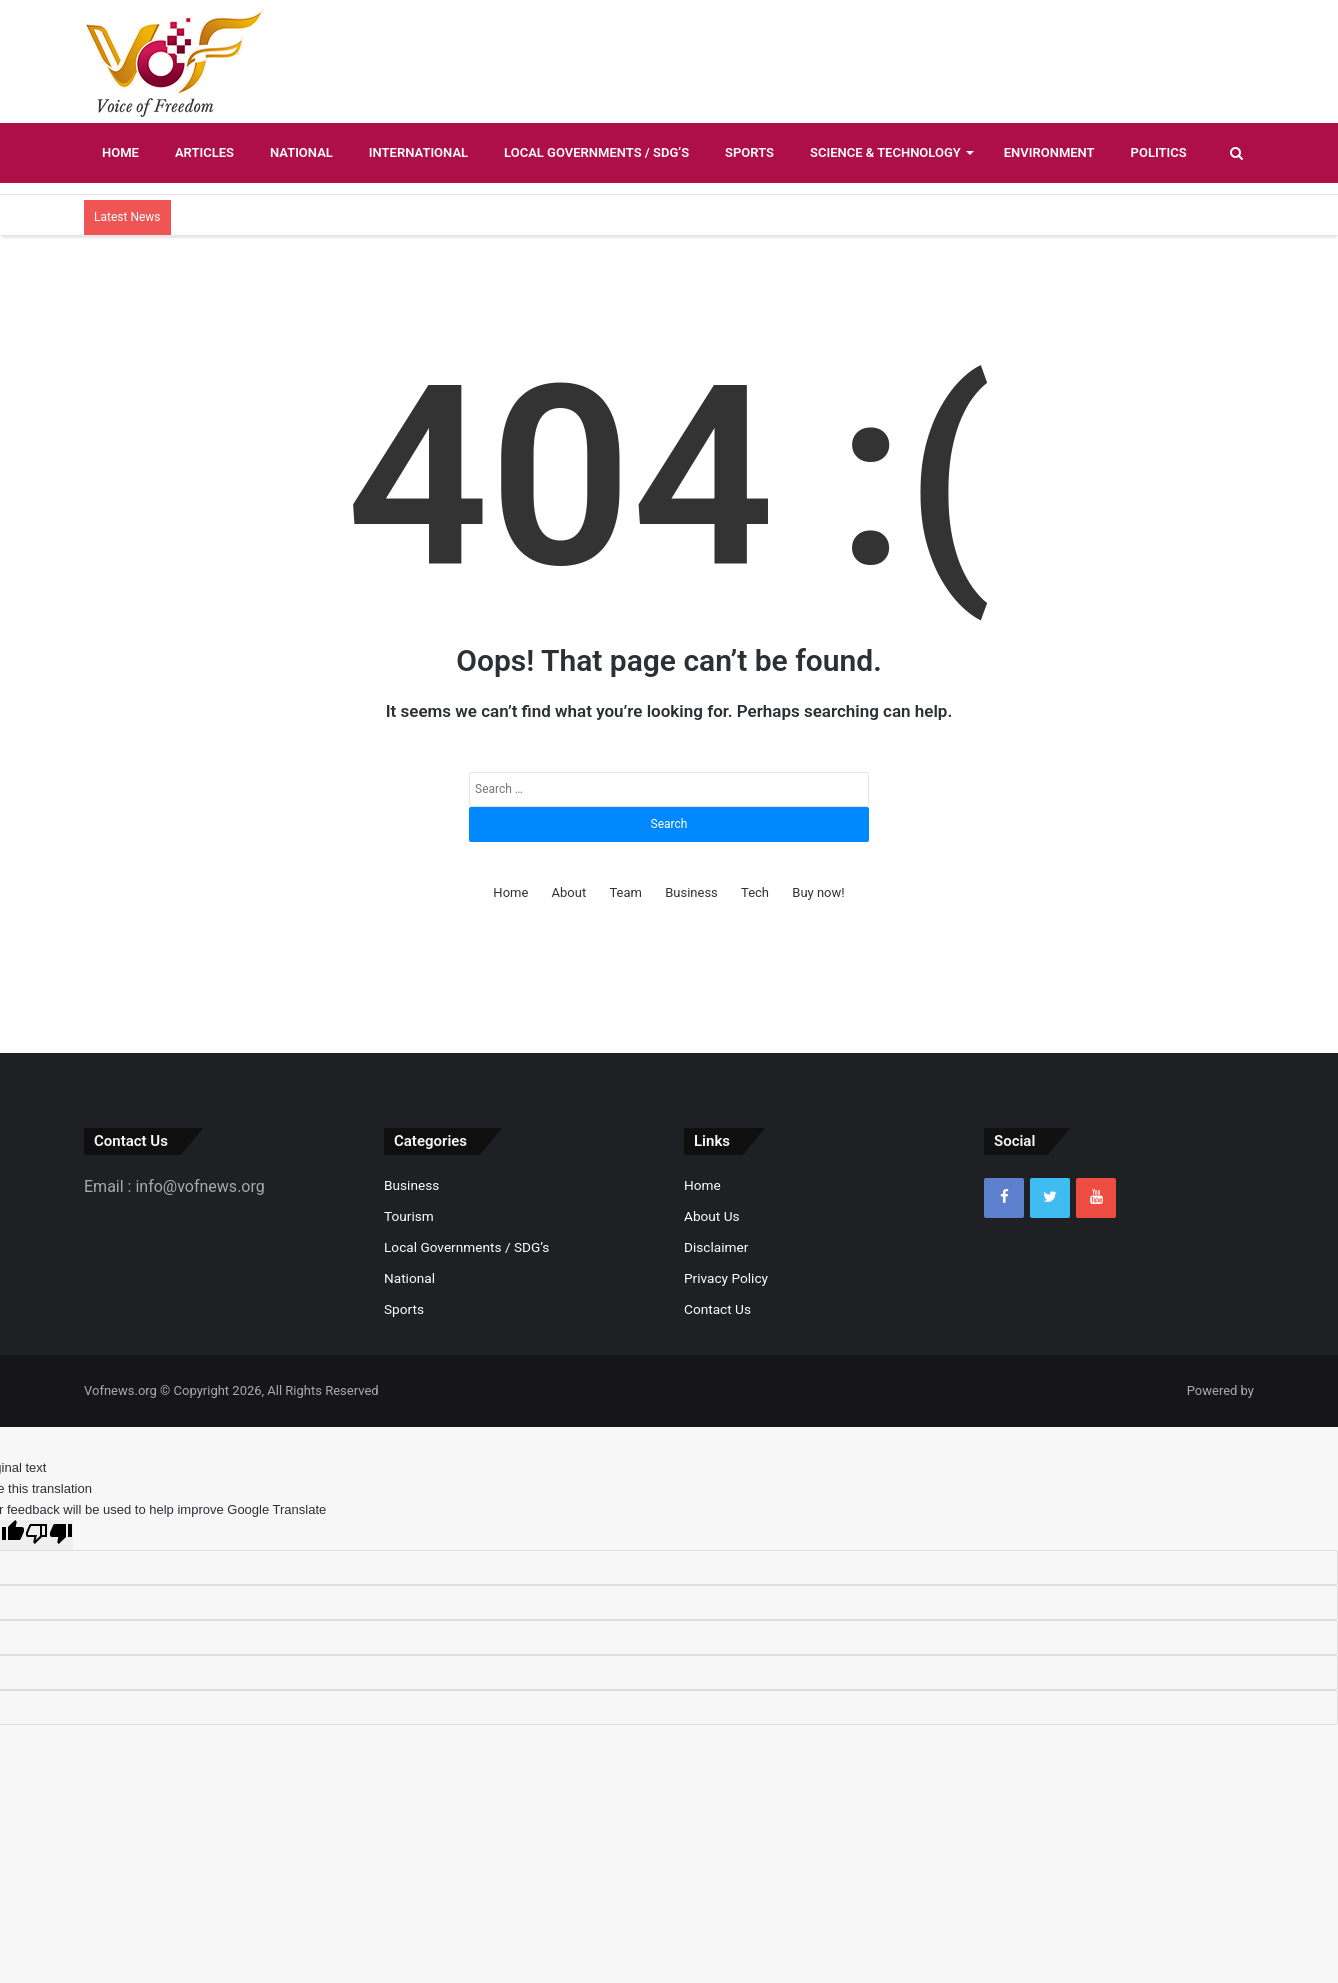  Describe the element at coordinates (717, 1309) in the screenshot. I see `Contact Us` at that location.